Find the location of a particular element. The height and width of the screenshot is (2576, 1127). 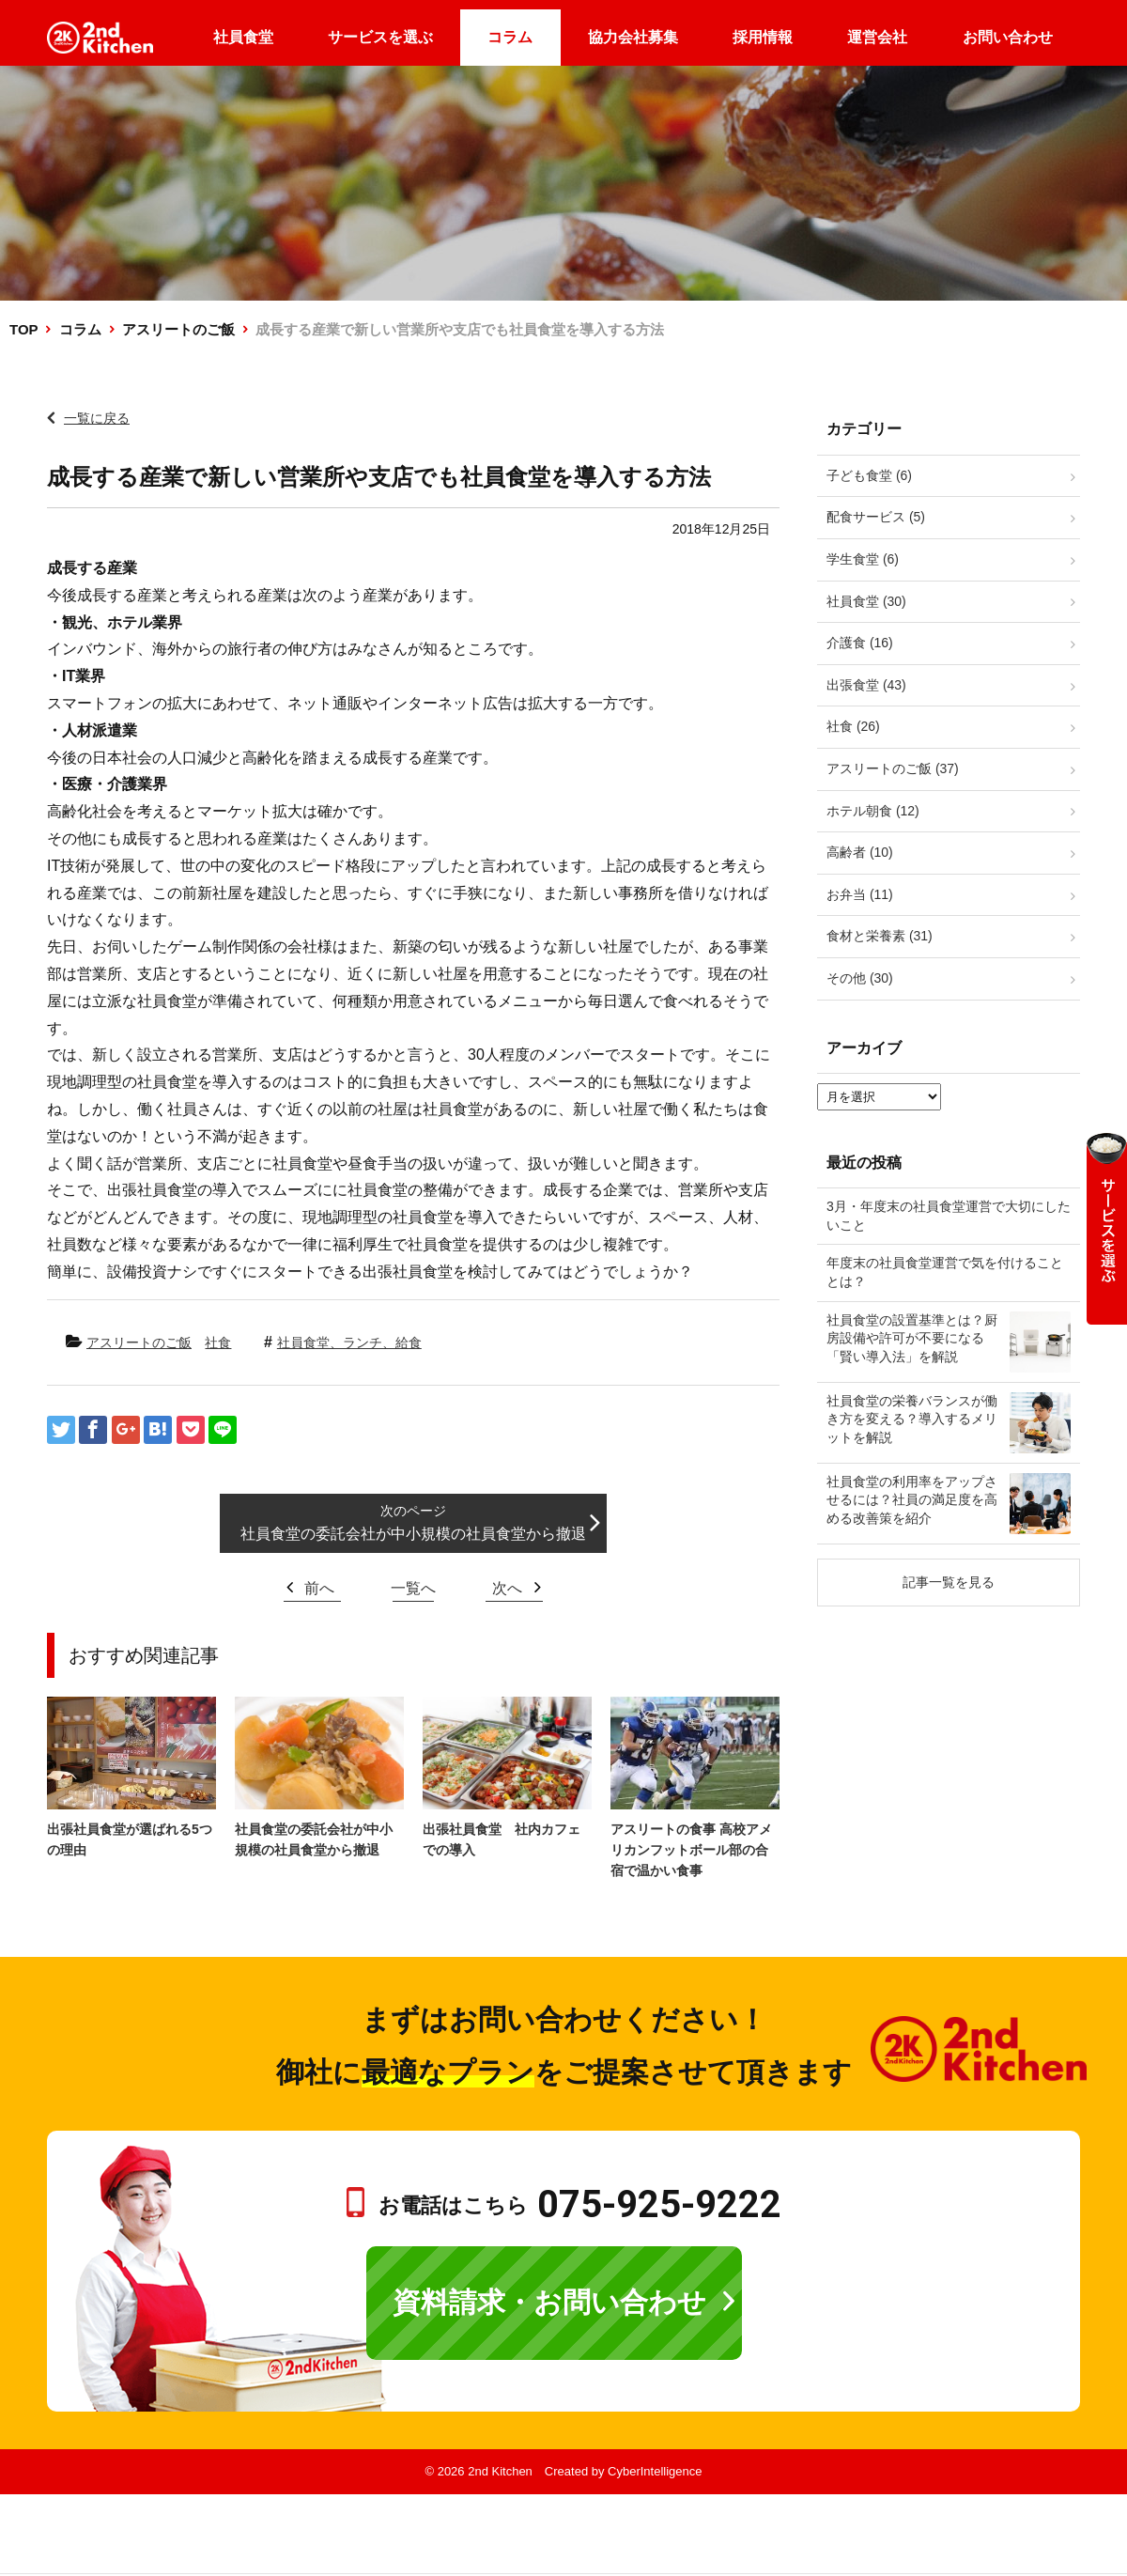

一覧へ is located at coordinates (413, 1588).